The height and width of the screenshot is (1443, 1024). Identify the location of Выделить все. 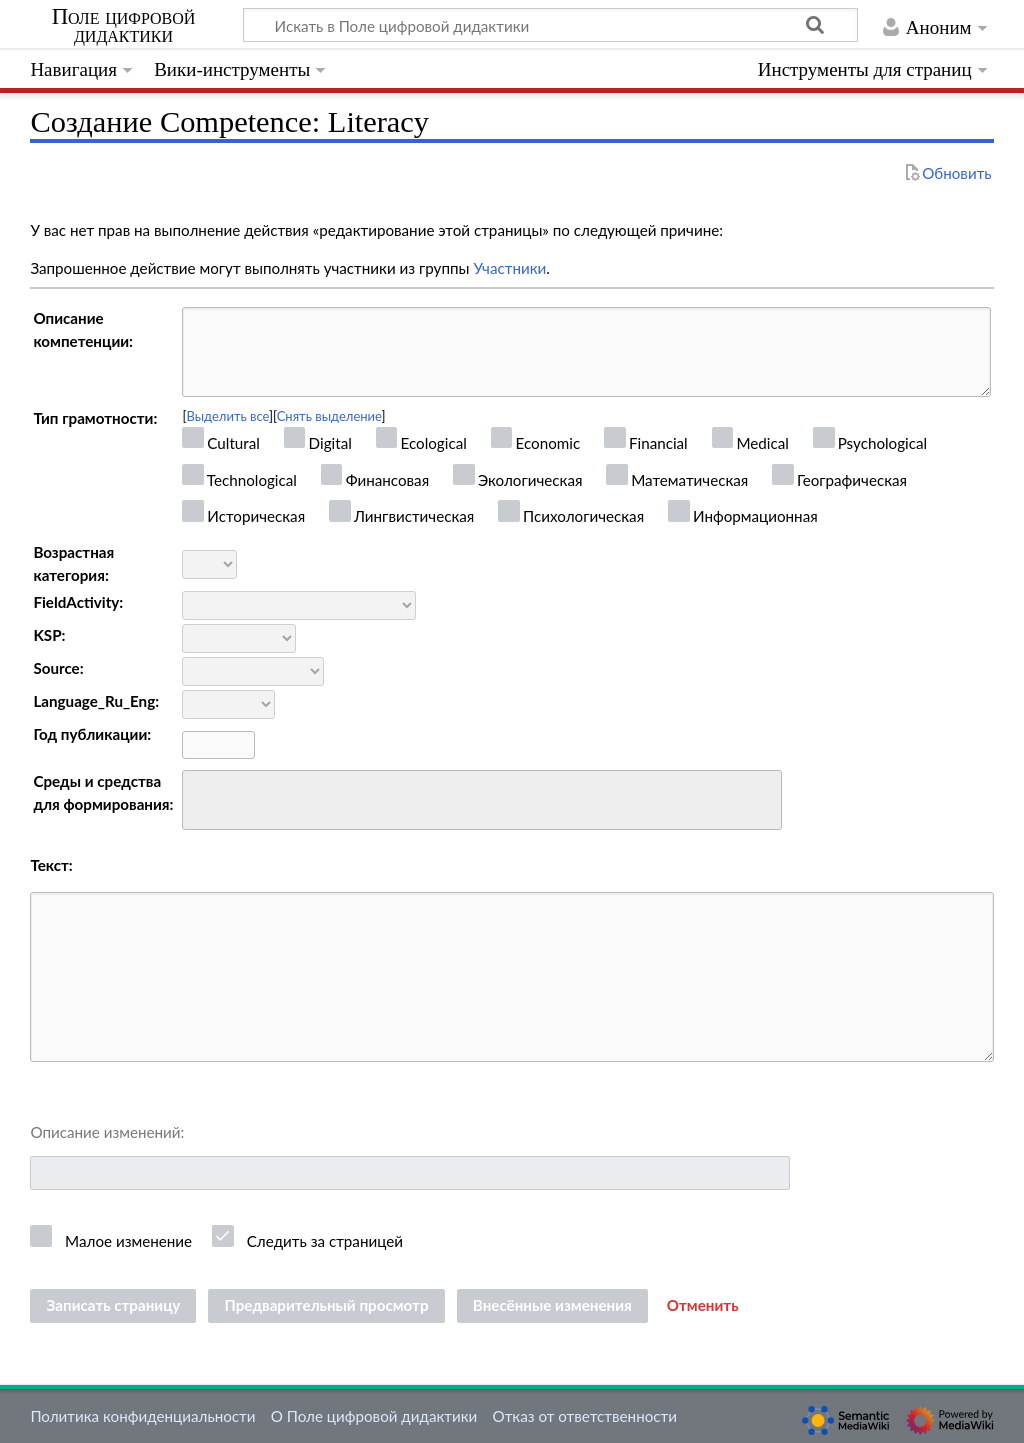
(227, 416).